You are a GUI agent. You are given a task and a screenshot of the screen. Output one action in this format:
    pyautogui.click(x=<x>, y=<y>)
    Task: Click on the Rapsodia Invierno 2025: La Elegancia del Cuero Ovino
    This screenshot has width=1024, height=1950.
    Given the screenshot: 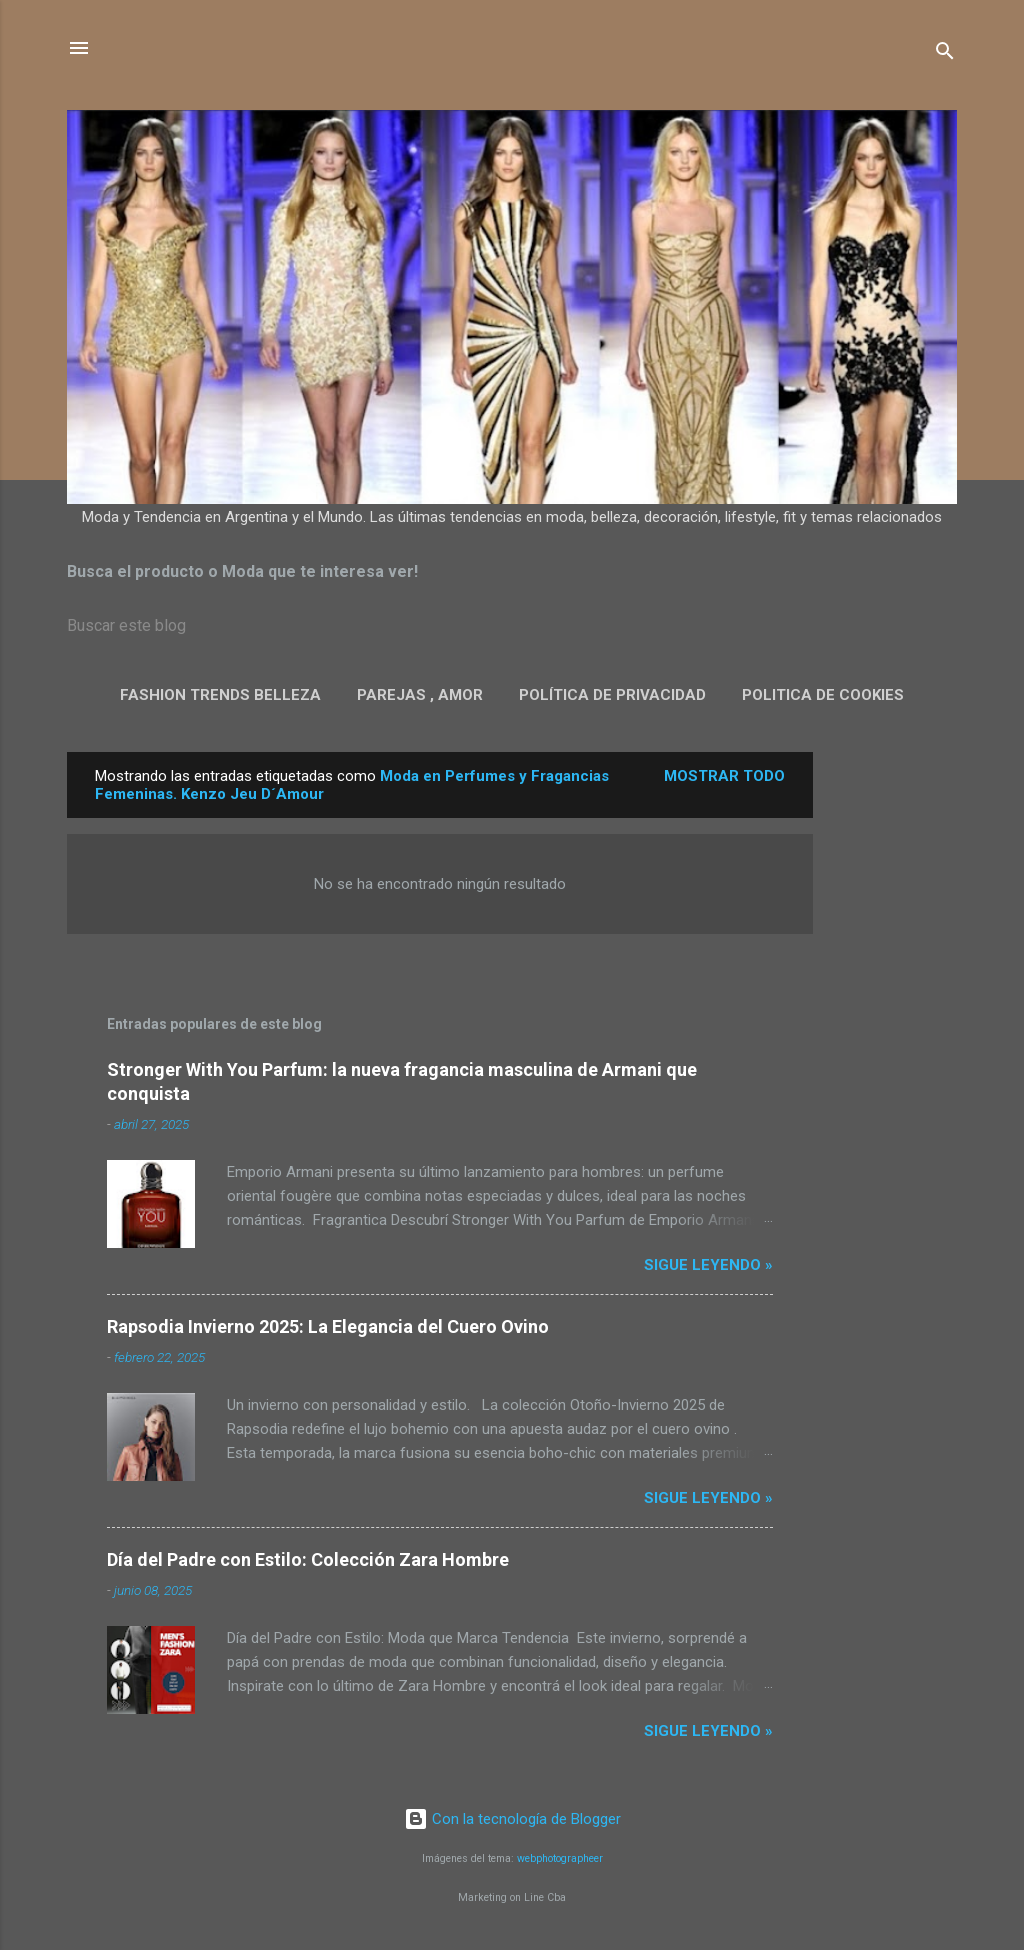 What is the action you would take?
    pyautogui.click(x=328, y=1326)
    